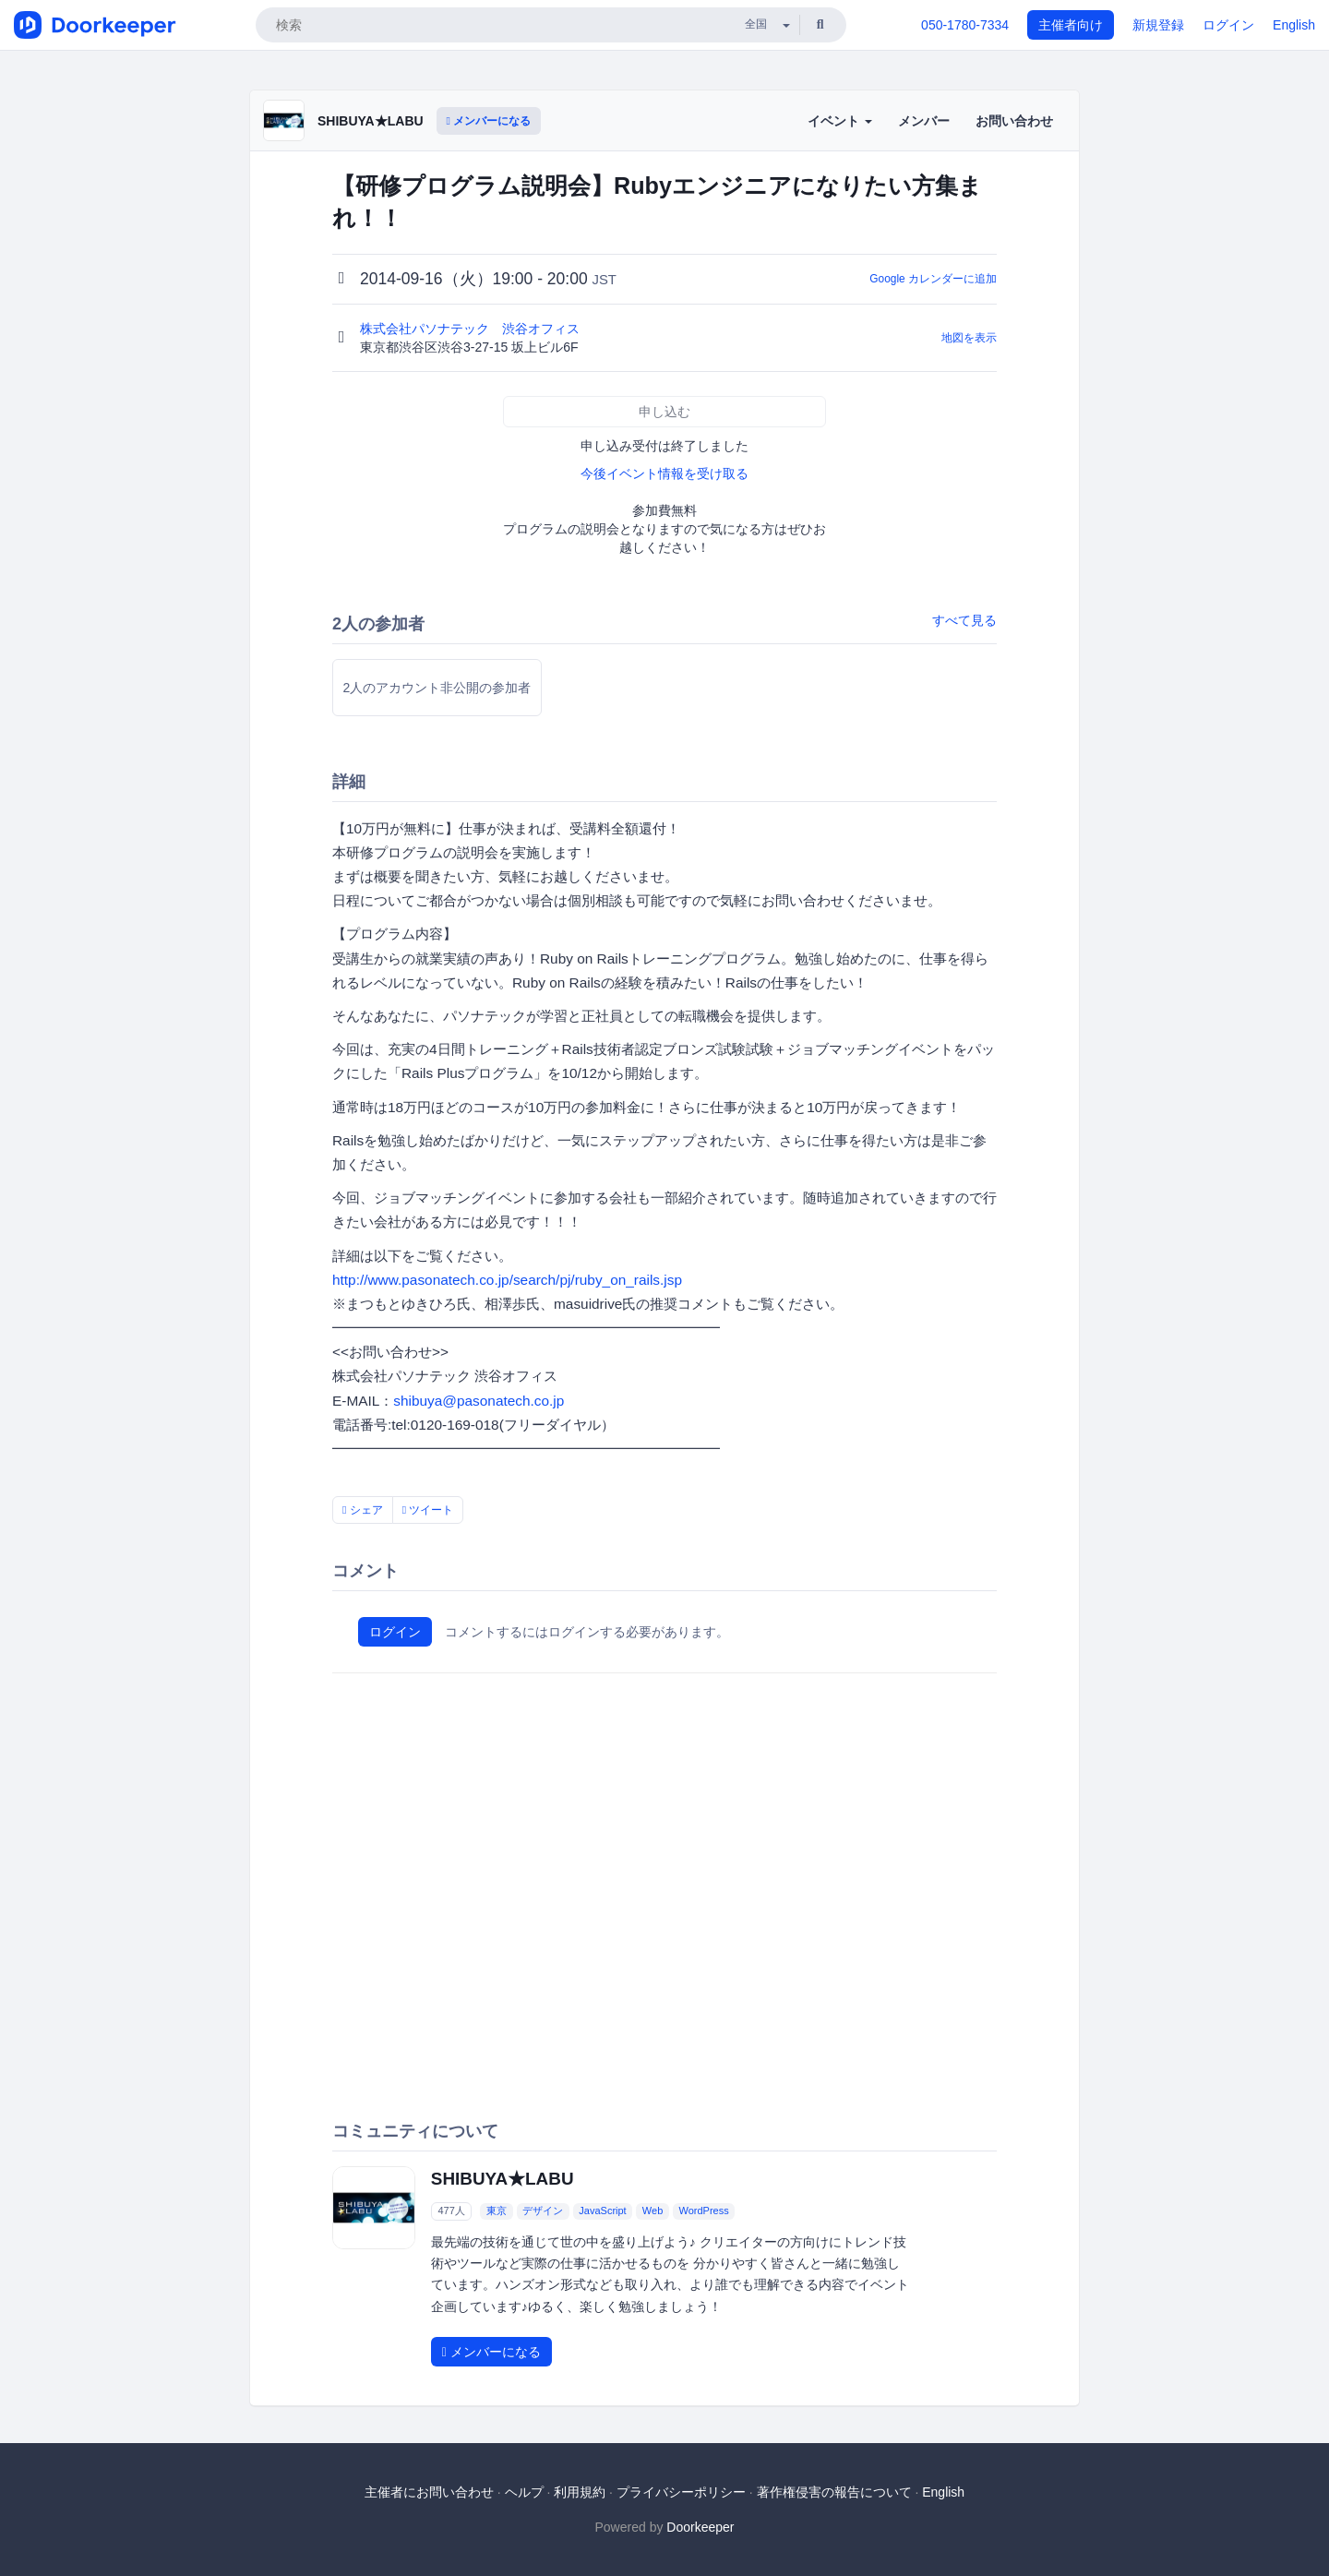  What do you see at coordinates (471, 328) in the screenshot?
I see `株式会社パソナテック 渋谷オフィス` at bounding box center [471, 328].